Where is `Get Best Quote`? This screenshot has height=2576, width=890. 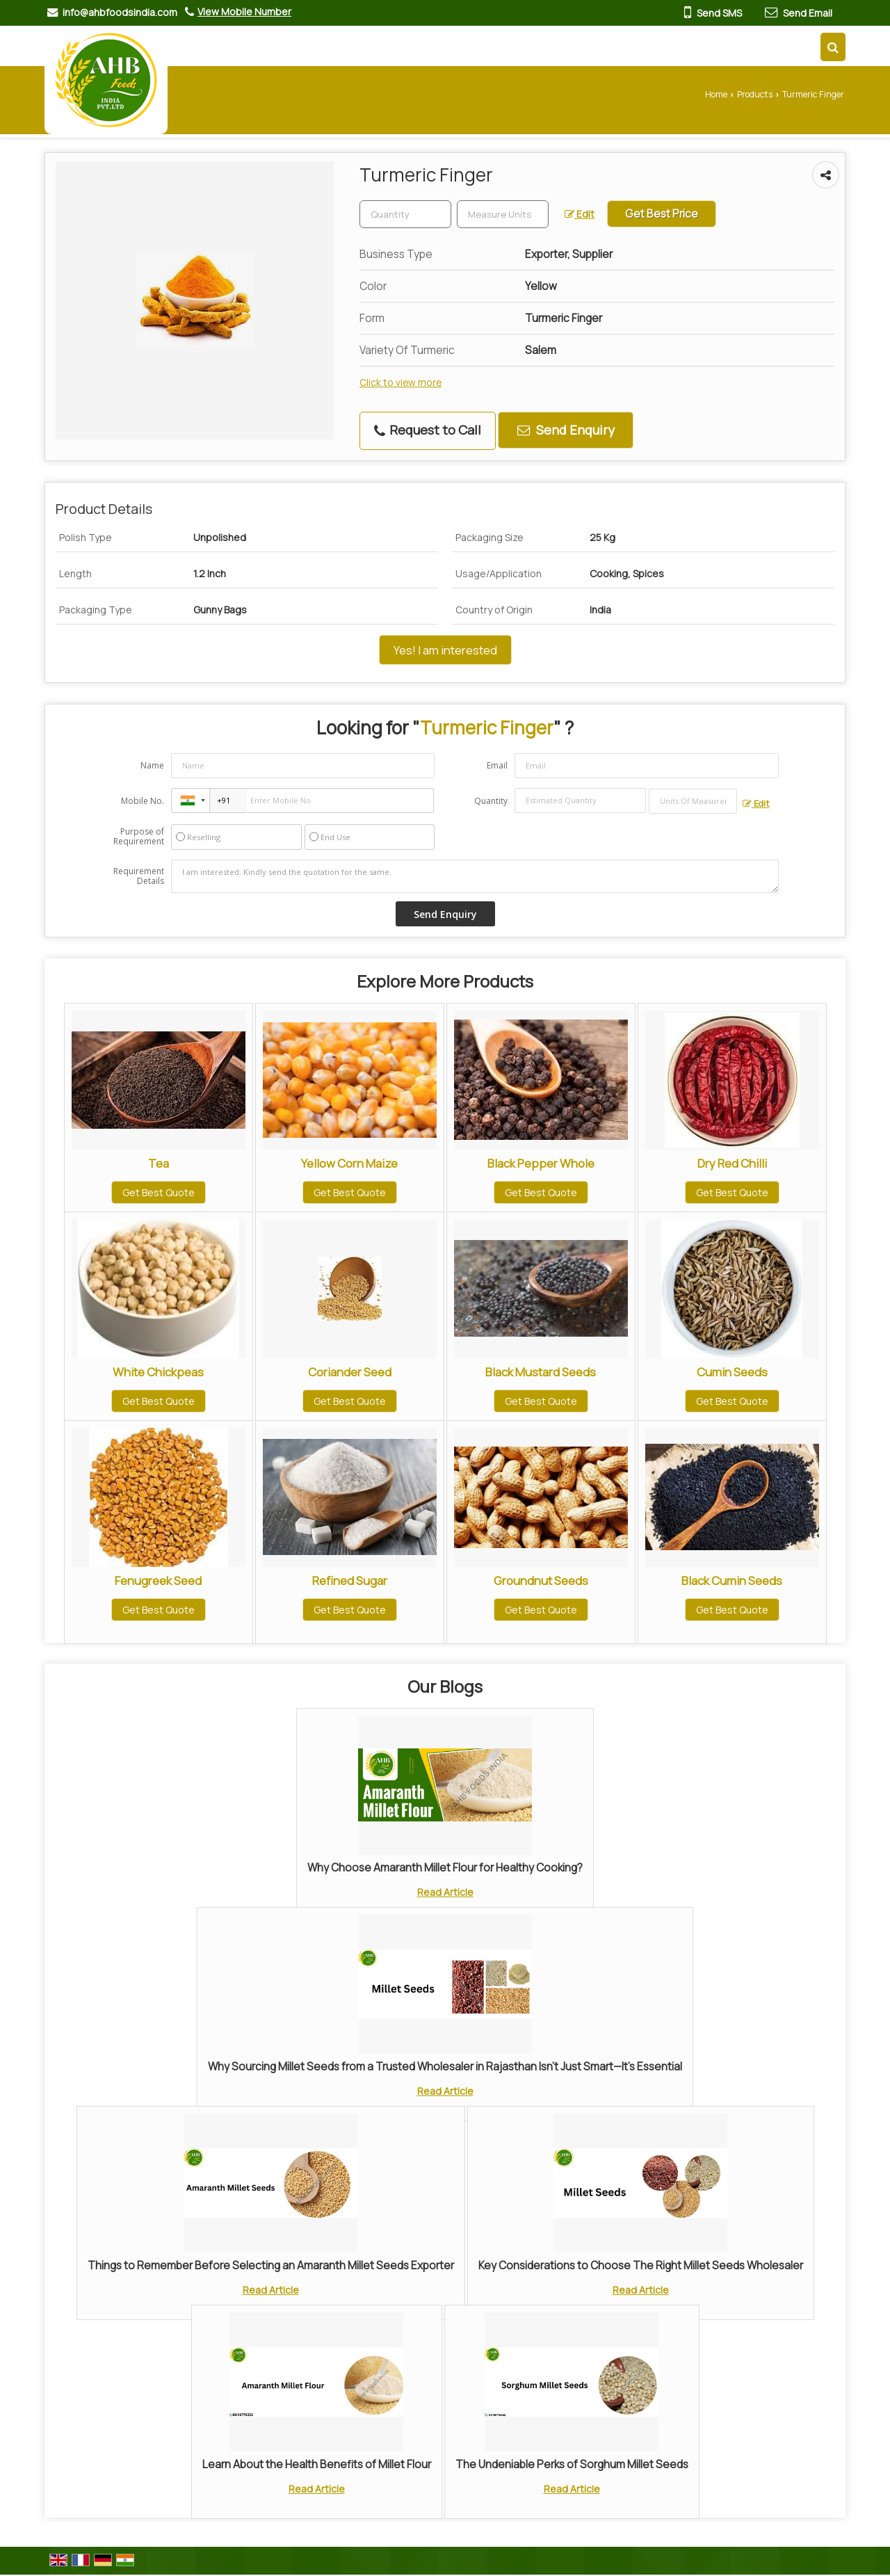 Get Best Quote is located at coordinates (158, 1192).